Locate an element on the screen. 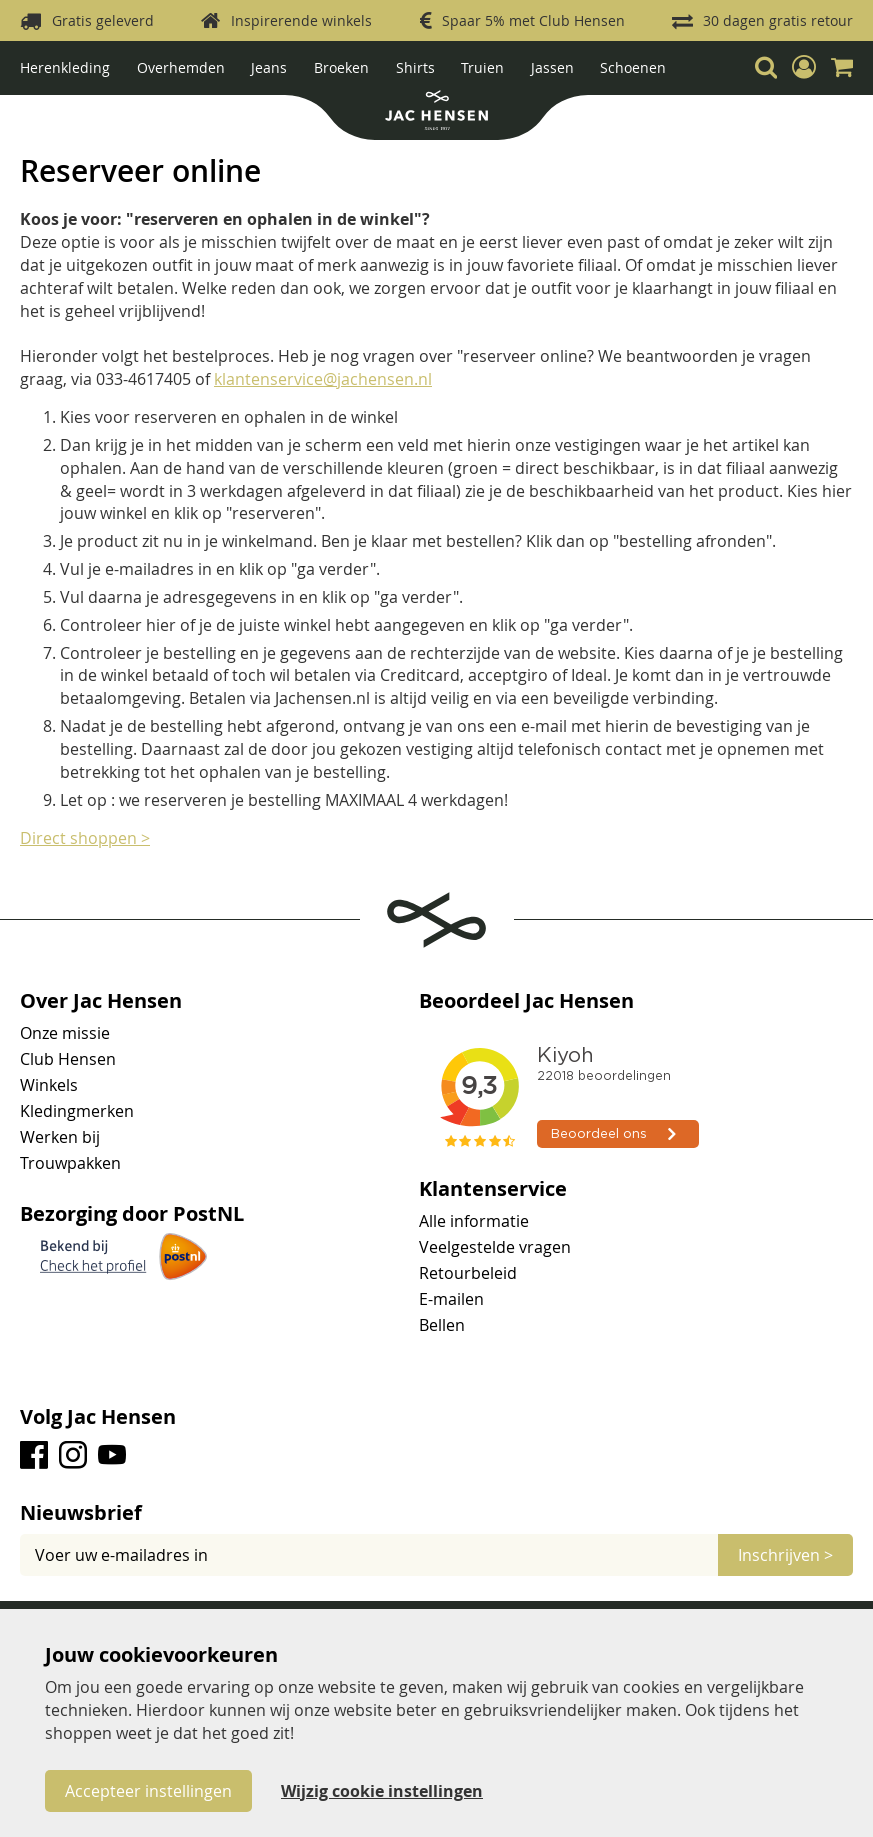  [store logo] is located at coordinates (436, 112).